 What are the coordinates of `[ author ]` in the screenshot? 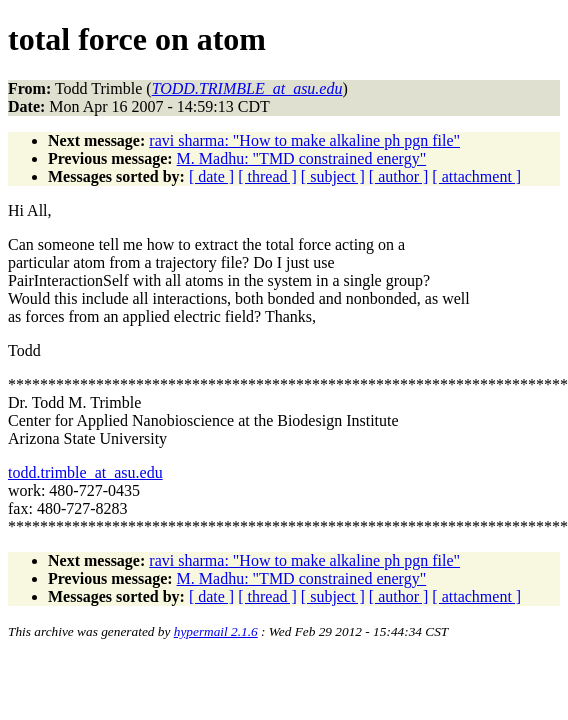 It's located at (399, 176).